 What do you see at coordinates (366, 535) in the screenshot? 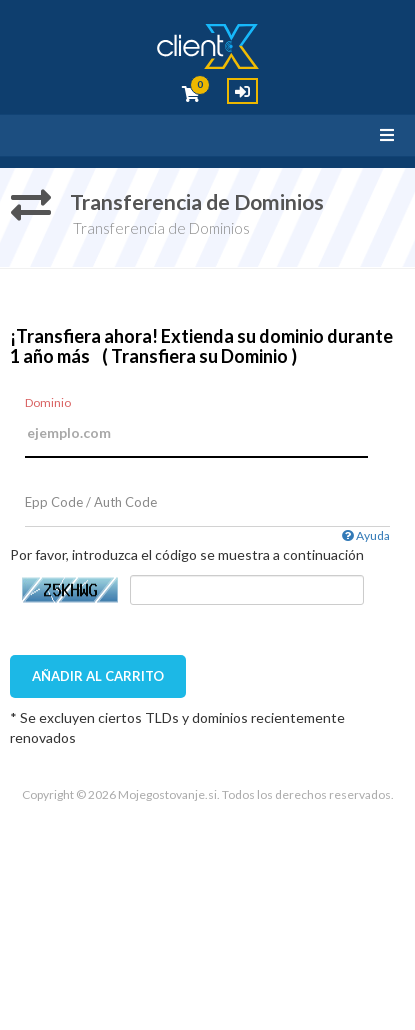
I see `Ayuda` at bounding box center [366, 535].